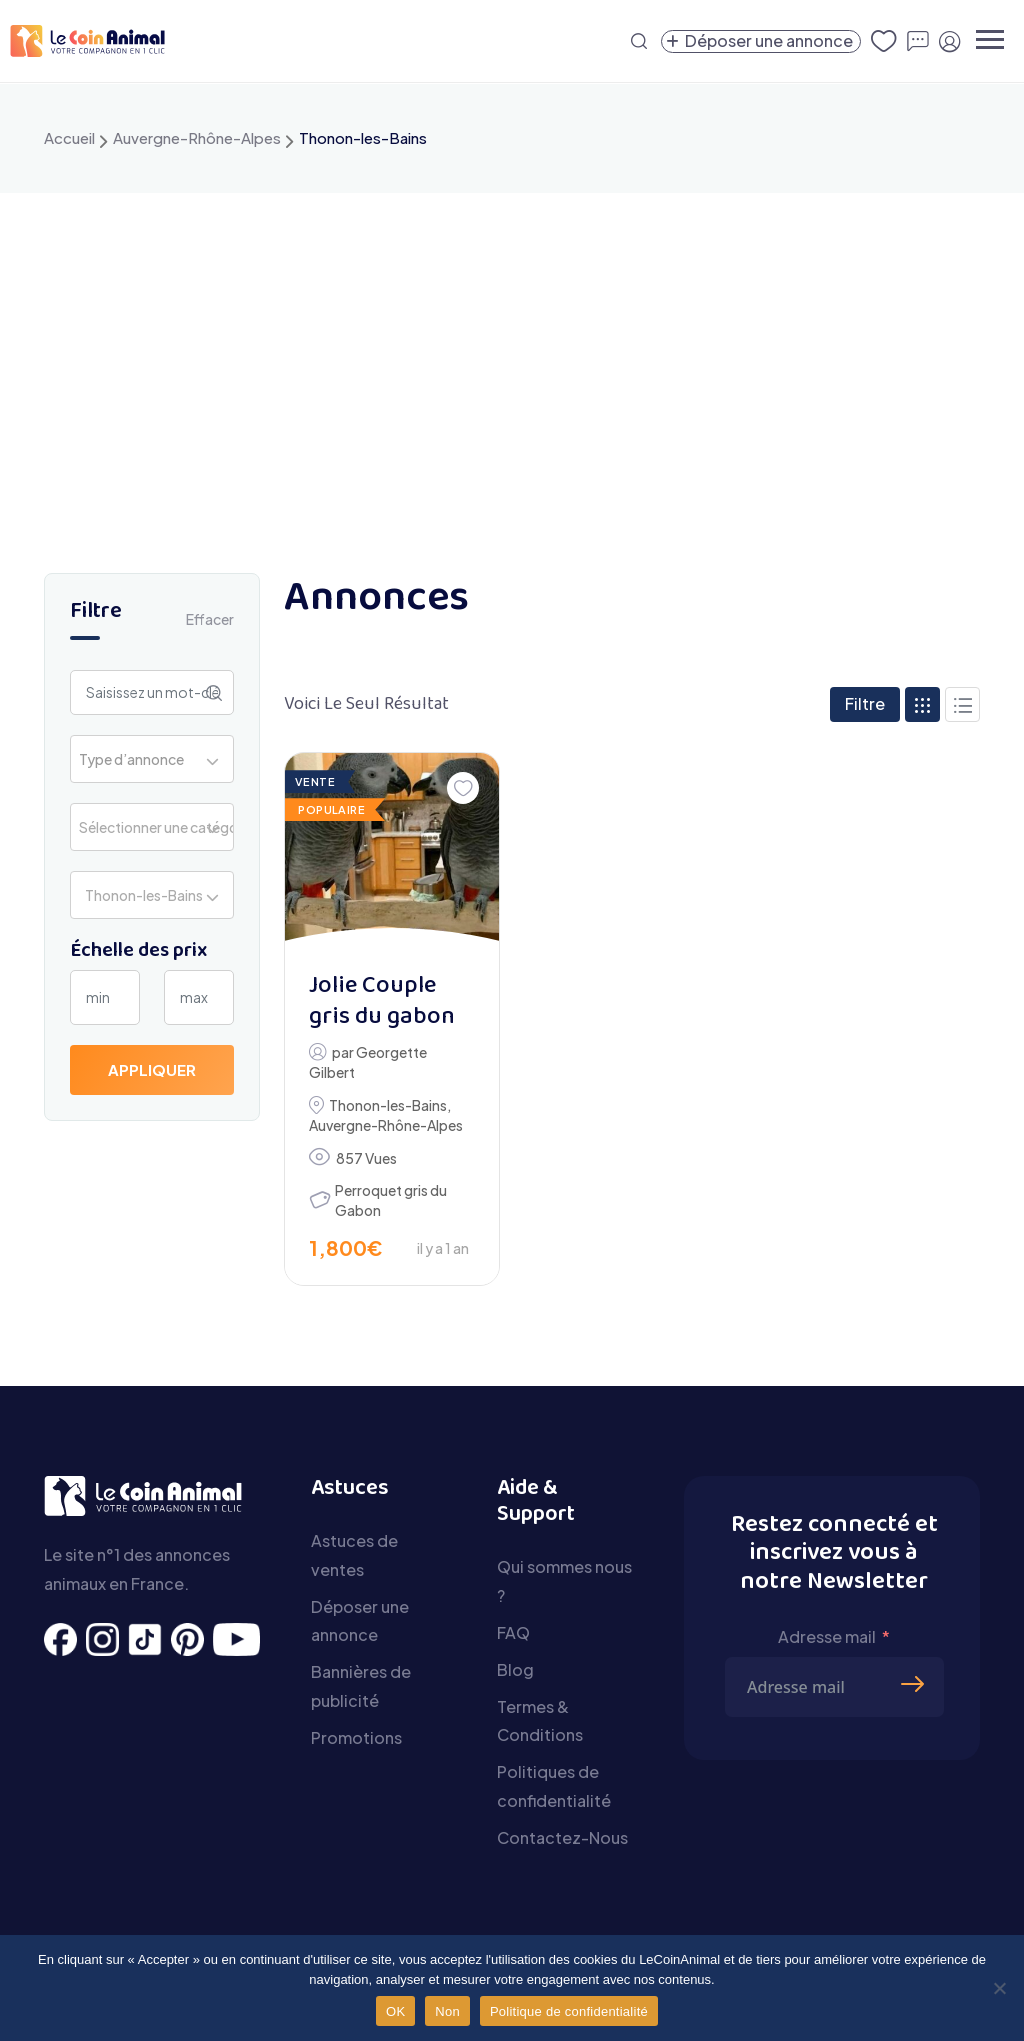 Image resolution: width=1024 pixels, height=2041 pixels. I want to click on Blog, so click(515, 1669).